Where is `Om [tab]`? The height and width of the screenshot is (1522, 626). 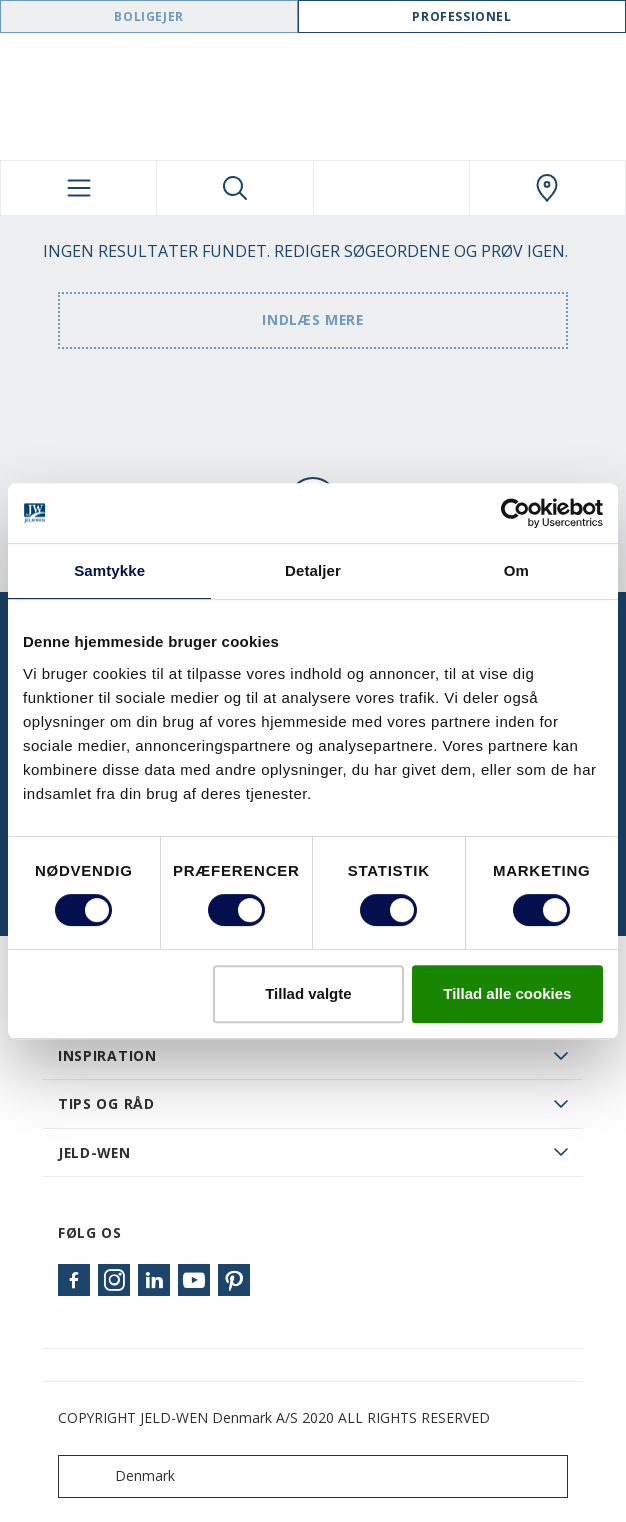 Om [tab] is located at coordinates (516, 570).